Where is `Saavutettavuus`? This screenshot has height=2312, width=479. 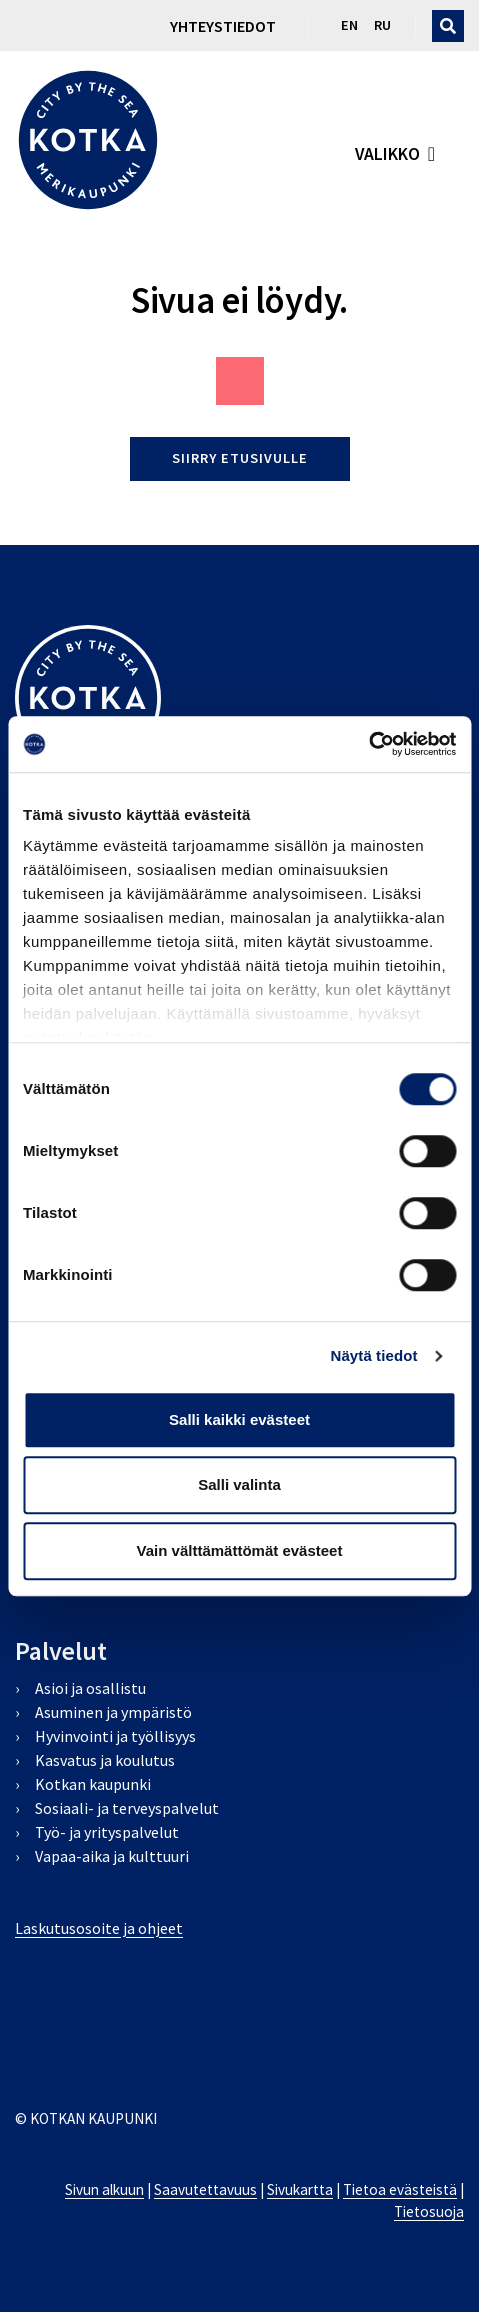 Saavutettavuus is located at coordinates (205, 2189).